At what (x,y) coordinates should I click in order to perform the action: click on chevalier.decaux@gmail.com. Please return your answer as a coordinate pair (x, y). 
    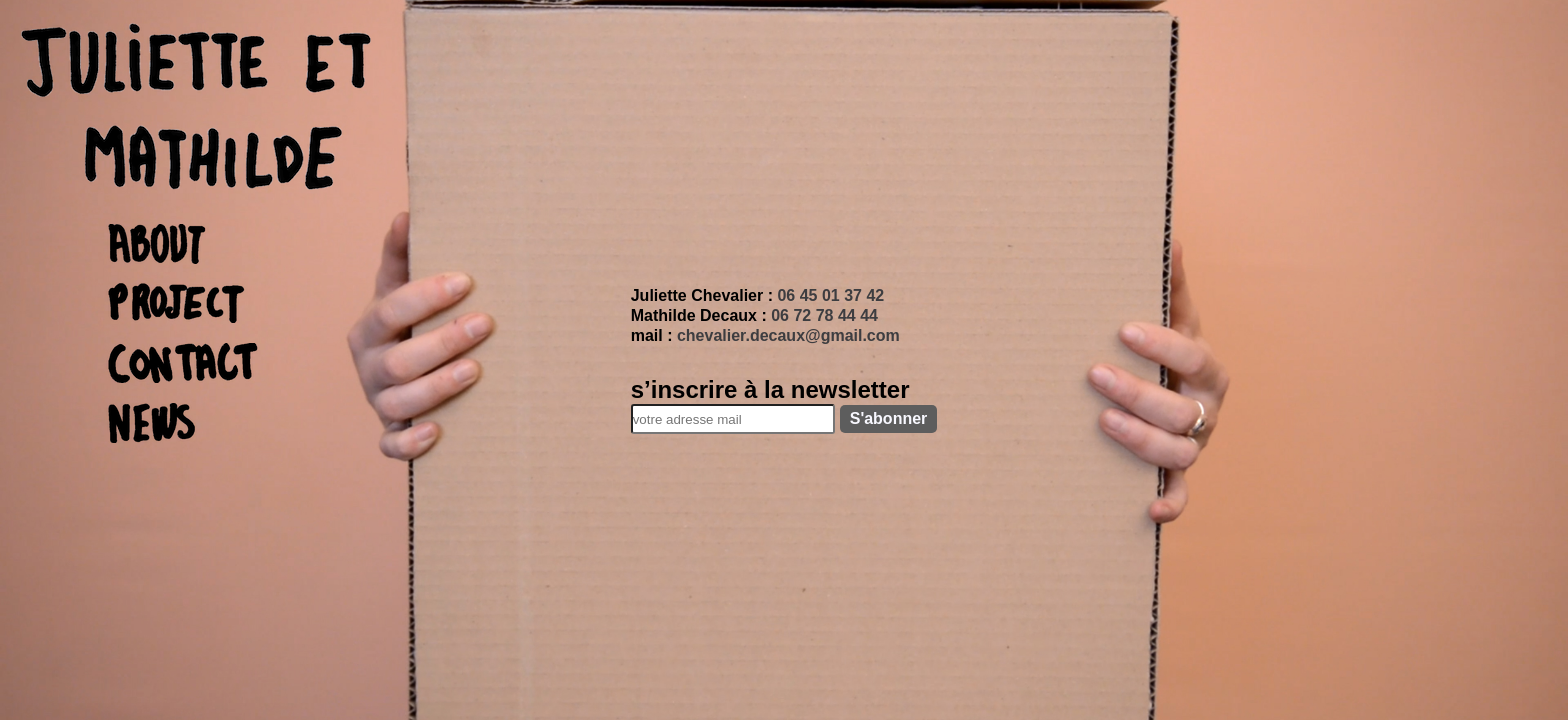
    Looking at the image, I should click on (788, 335).